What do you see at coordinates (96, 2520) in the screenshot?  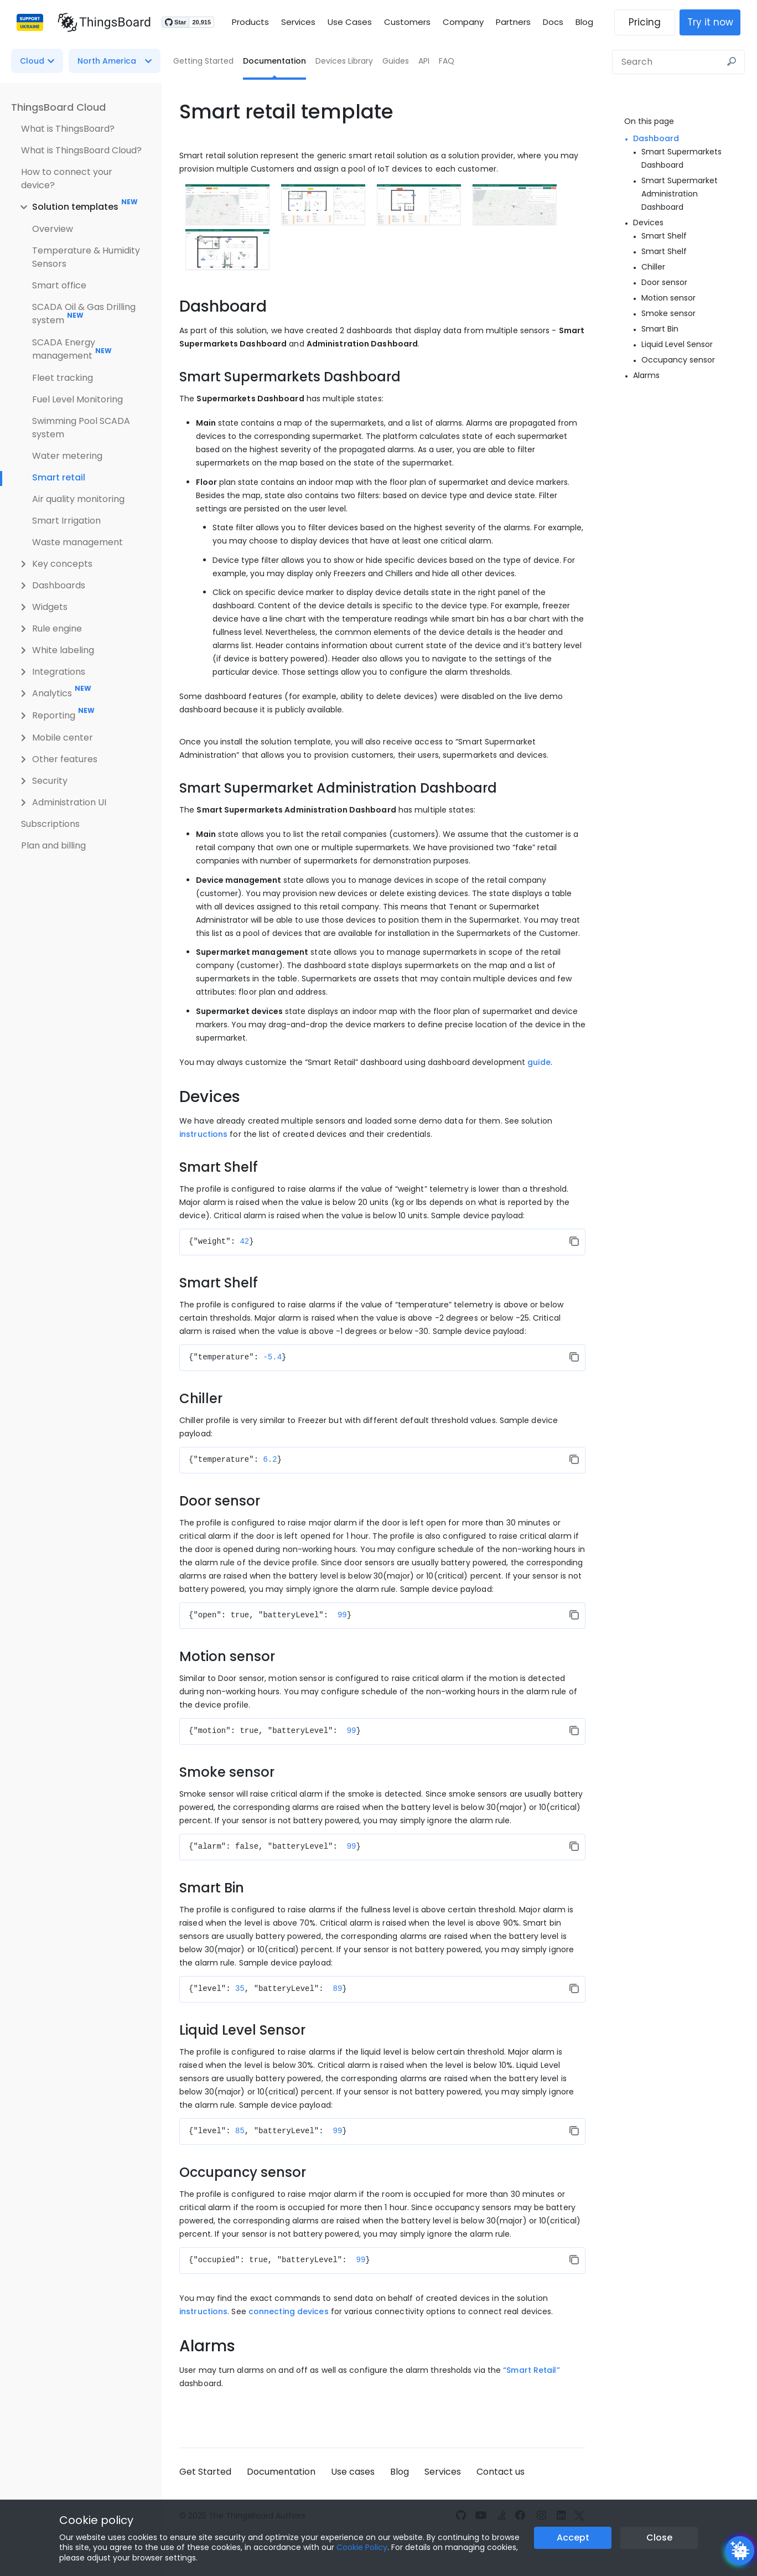 I see `Cookie policy` at bounding box center [96, 2520].